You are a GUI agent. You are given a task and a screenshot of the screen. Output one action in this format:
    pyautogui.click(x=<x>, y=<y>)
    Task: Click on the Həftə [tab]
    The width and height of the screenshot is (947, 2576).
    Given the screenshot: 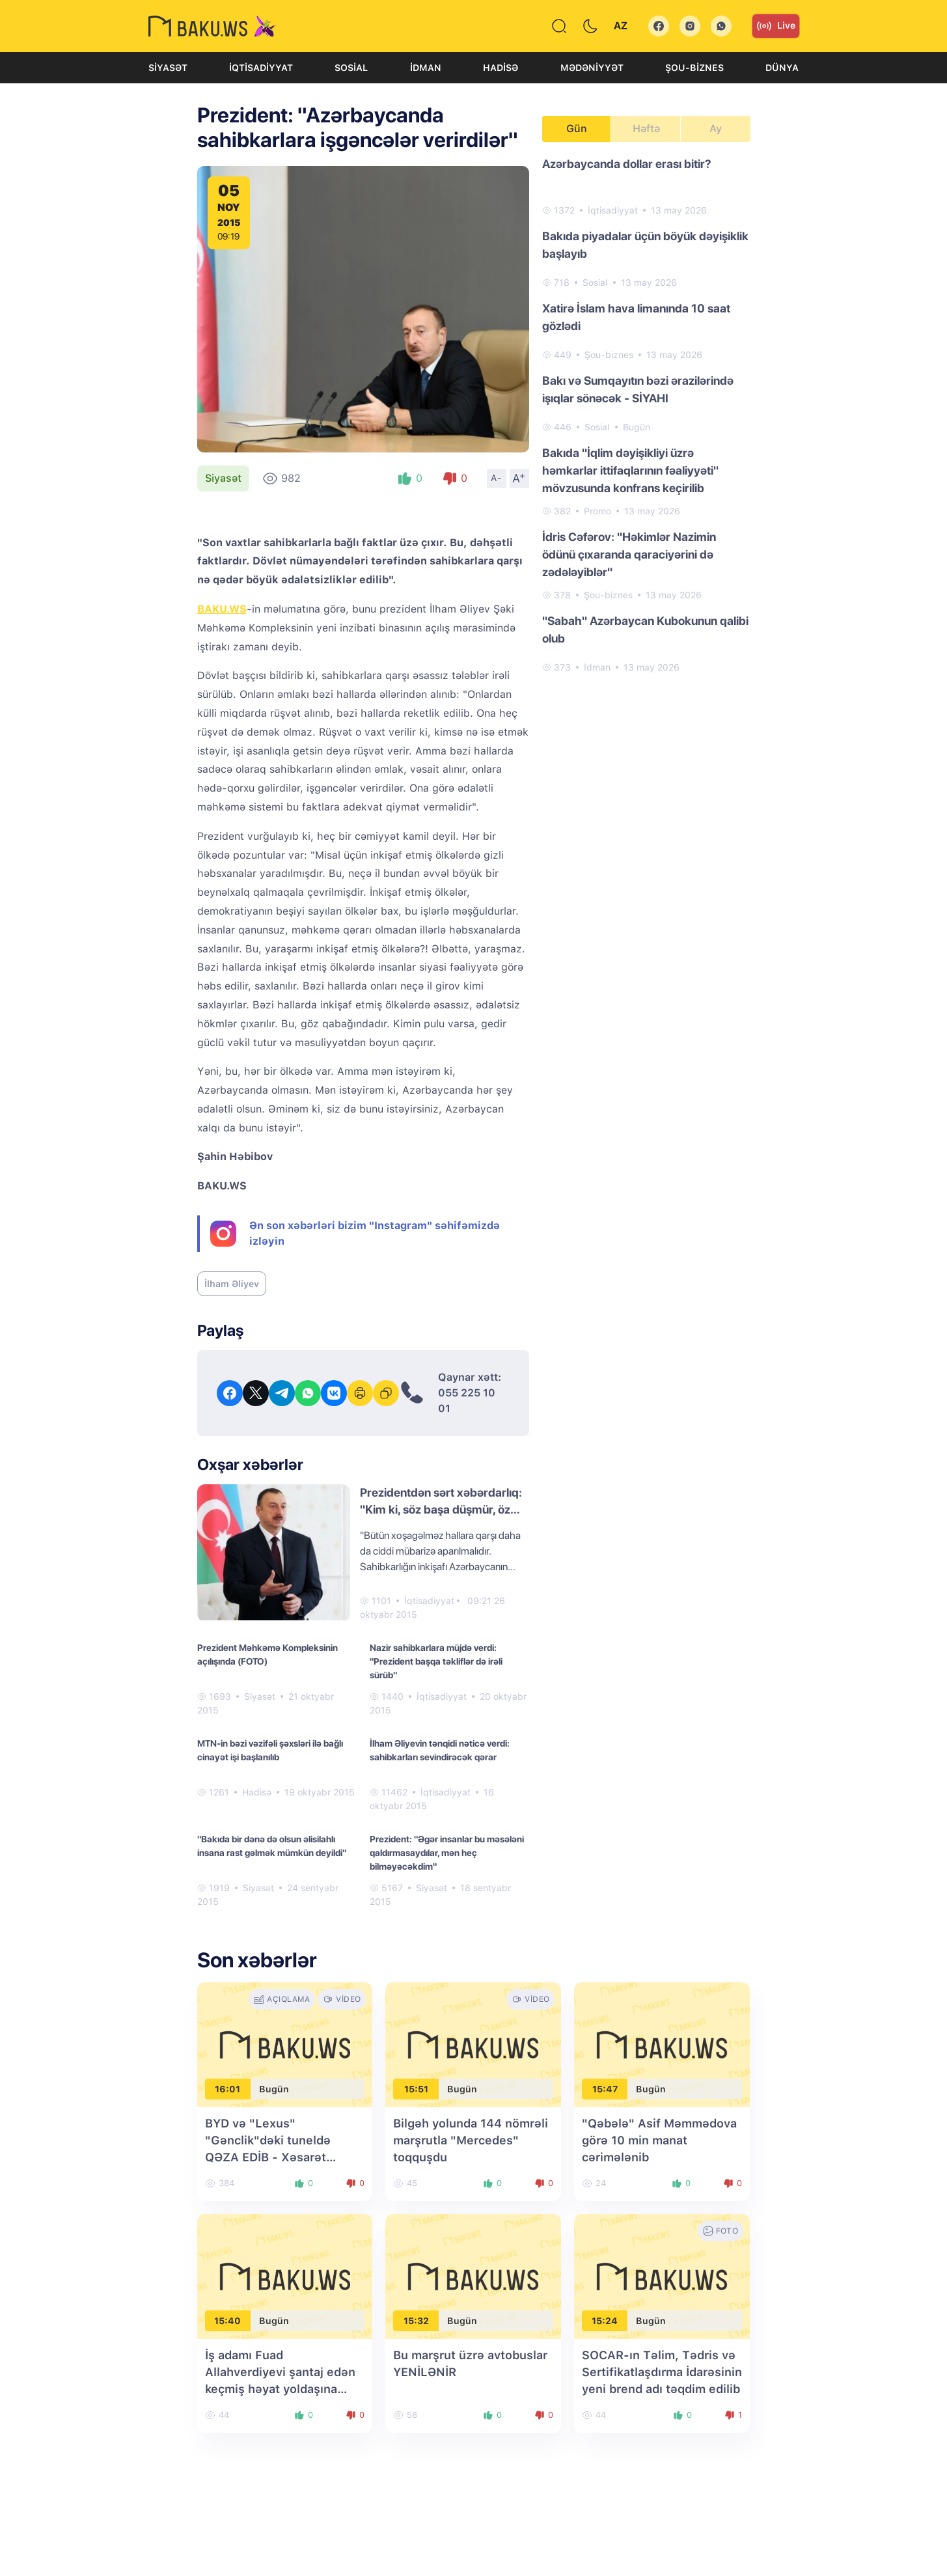 What is the action you would take?
    pyautogui.click(x=646, y=128)
    